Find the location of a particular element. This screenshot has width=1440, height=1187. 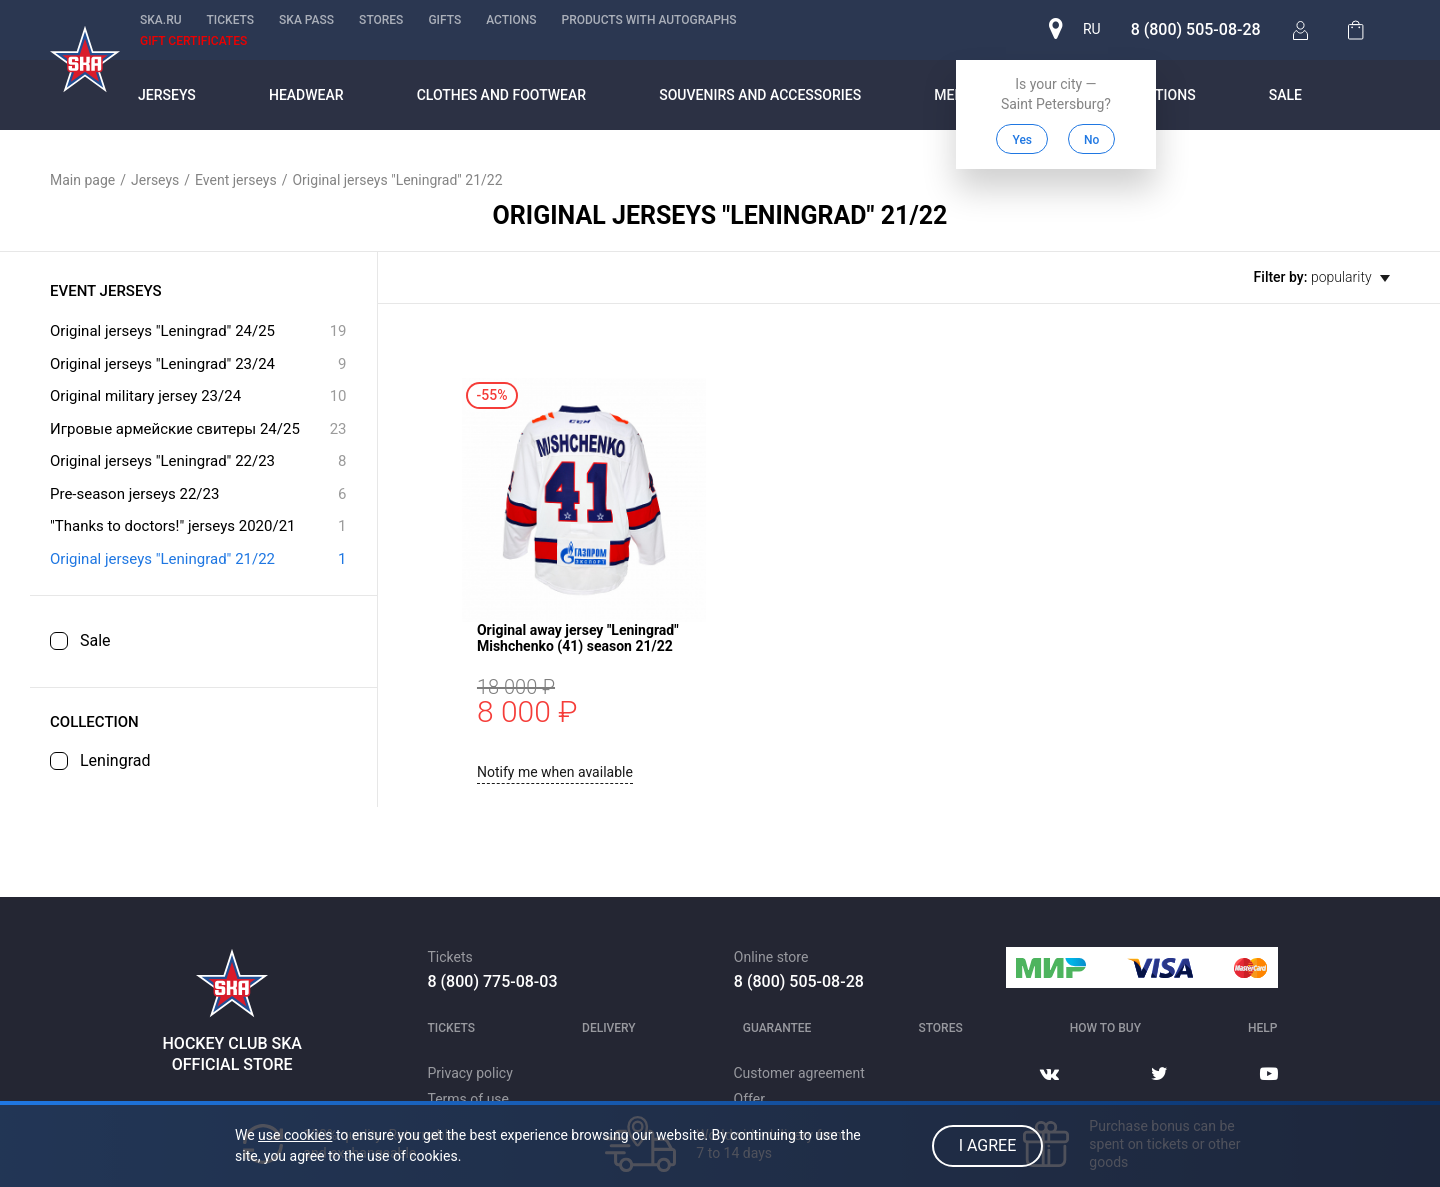

"Thanks to doctors!" jerseys 2020/21 is located at coordinates (198, 526).